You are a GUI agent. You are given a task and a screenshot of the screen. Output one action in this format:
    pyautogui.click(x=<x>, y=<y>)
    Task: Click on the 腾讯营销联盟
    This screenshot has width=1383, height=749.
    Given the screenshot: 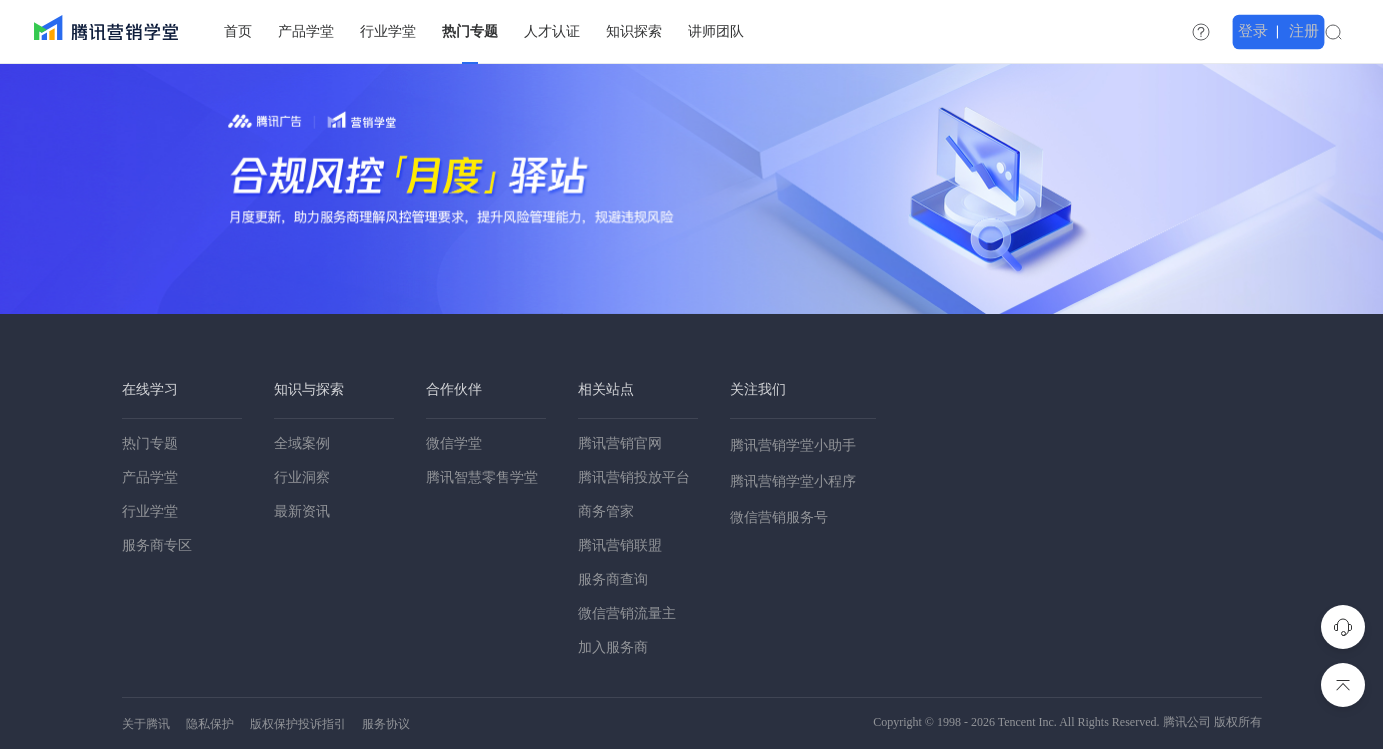 What is the action you would take?
    pyautogui.click(x=620, y=545)
    